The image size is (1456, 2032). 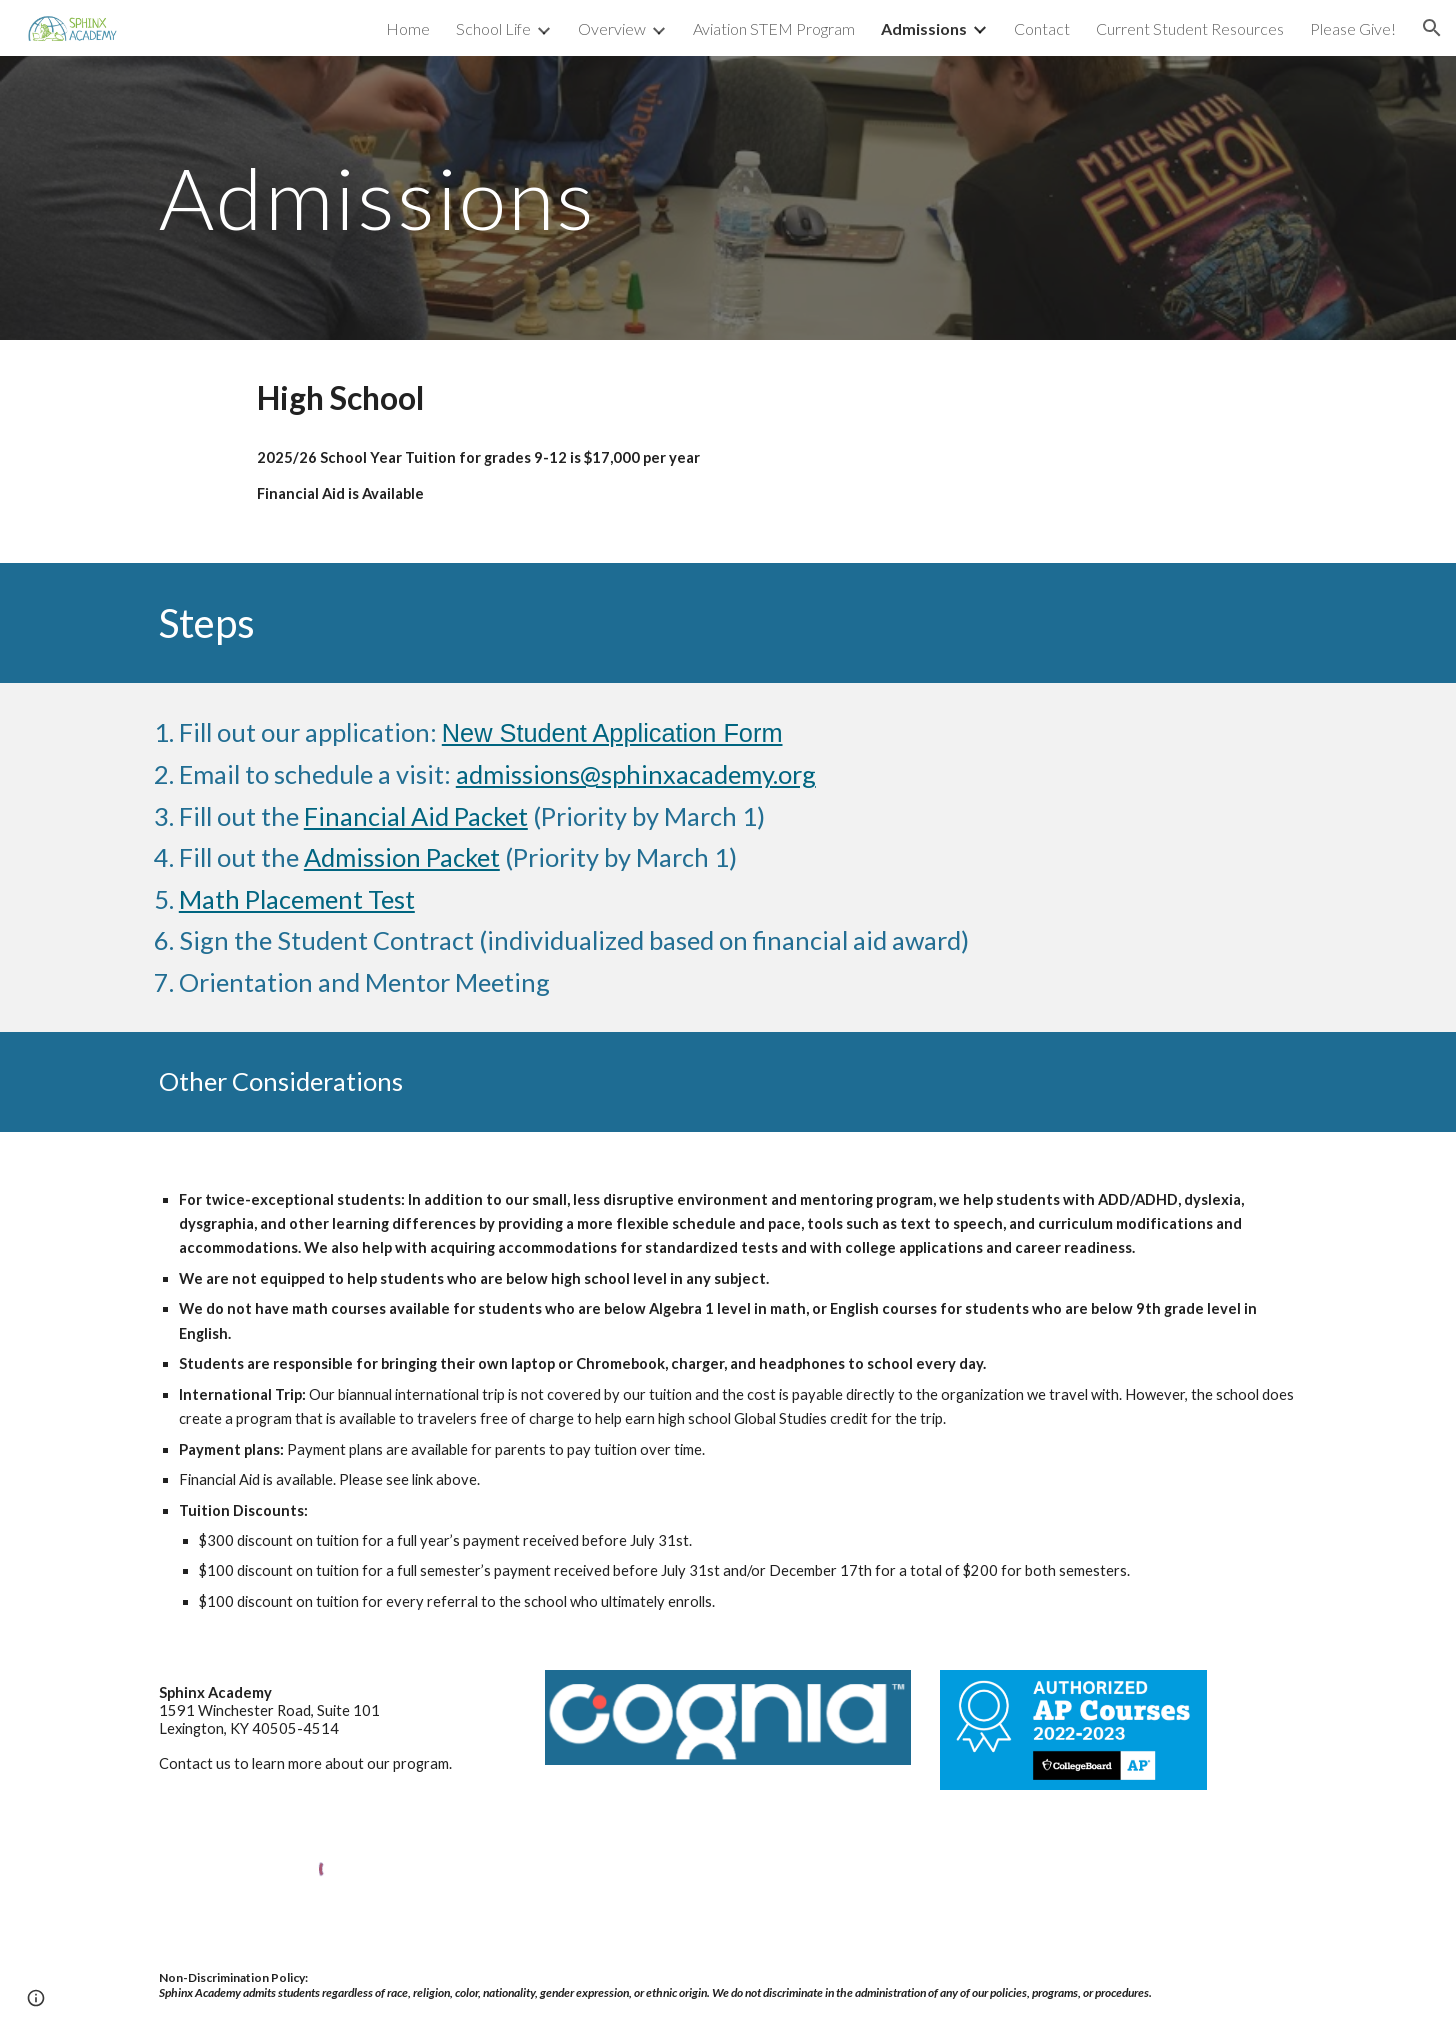 I want to click on Please Give! [link], so click(x=1353, y=28).